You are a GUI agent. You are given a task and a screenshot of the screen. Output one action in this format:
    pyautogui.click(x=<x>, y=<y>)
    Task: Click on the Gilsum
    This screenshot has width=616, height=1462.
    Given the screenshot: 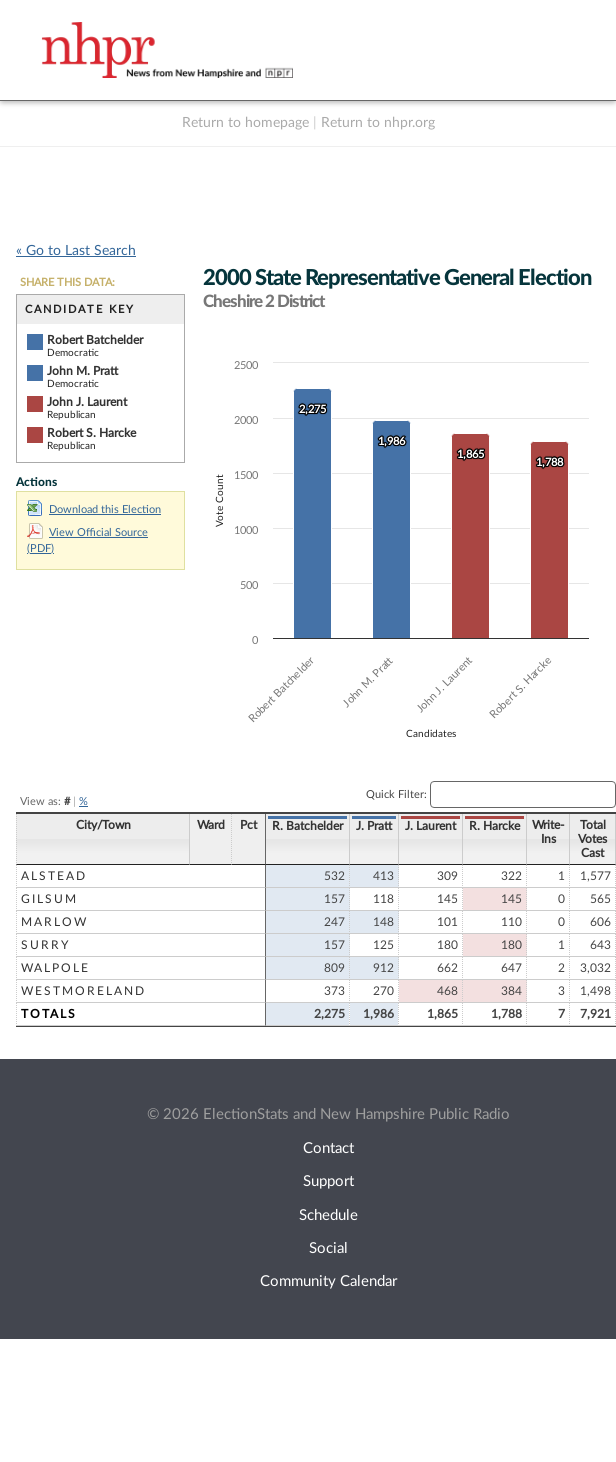 What is the action you would take?
    pyautogui.click(x=49, y=899)
    